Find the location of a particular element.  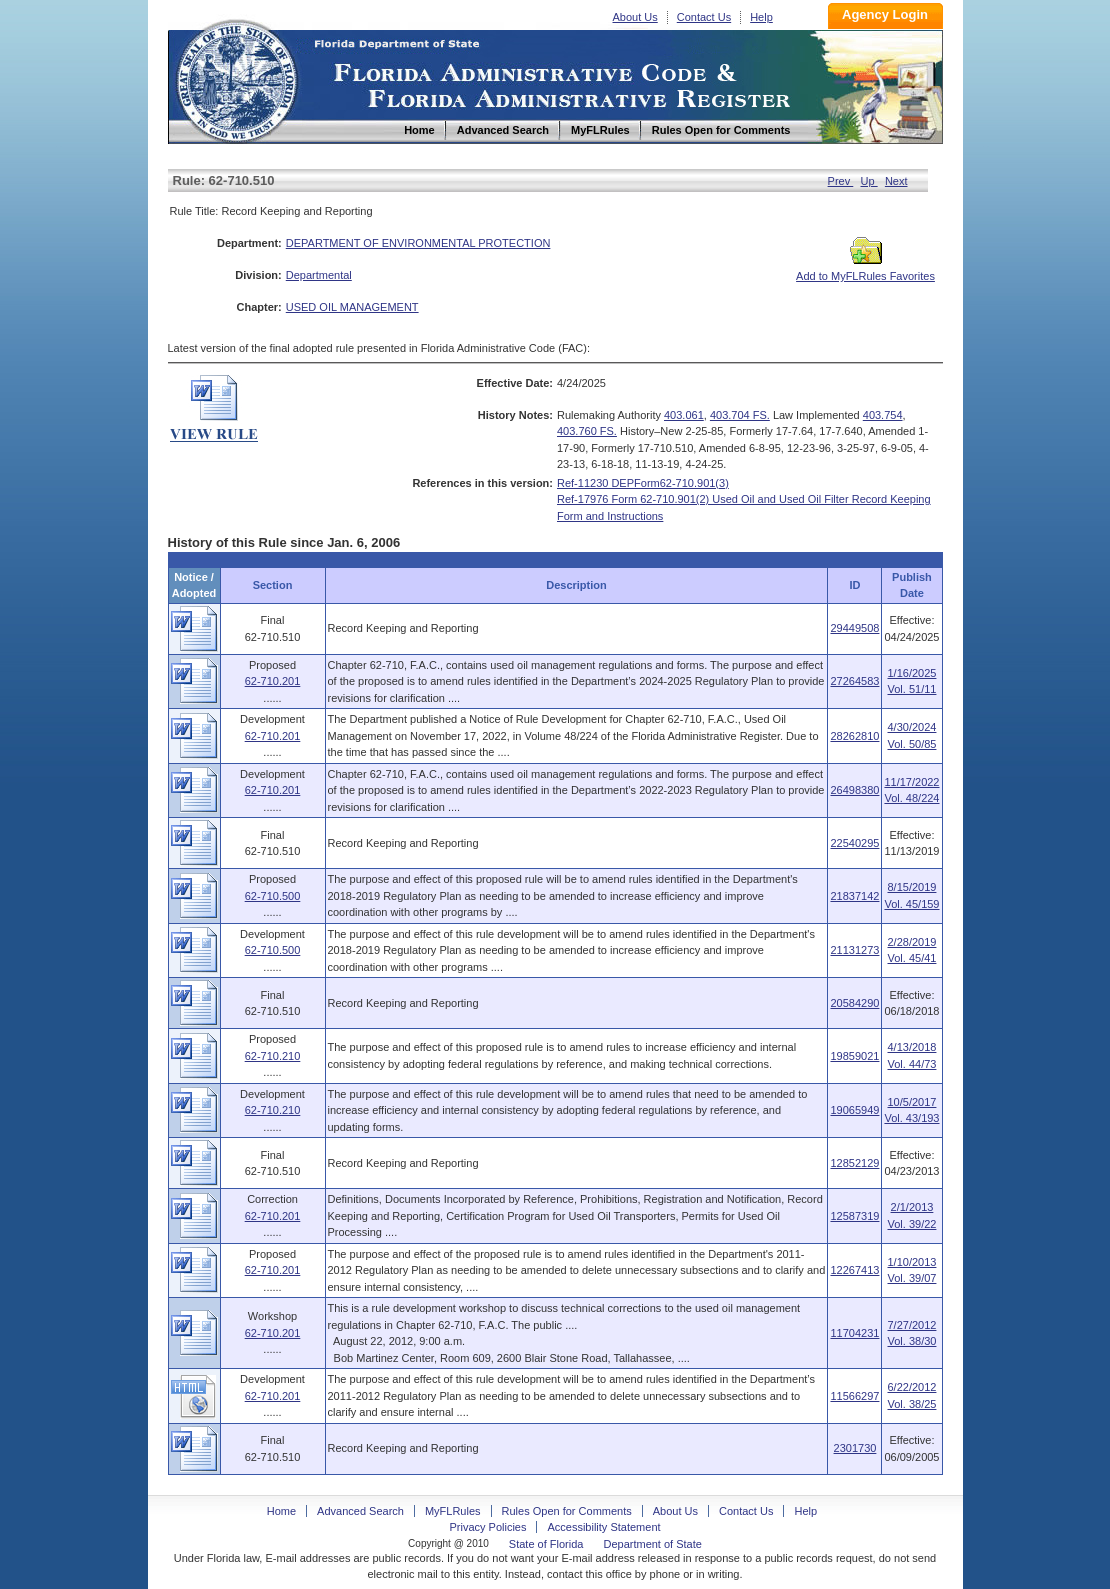

19065949 is located at coordinates (854, 1110).